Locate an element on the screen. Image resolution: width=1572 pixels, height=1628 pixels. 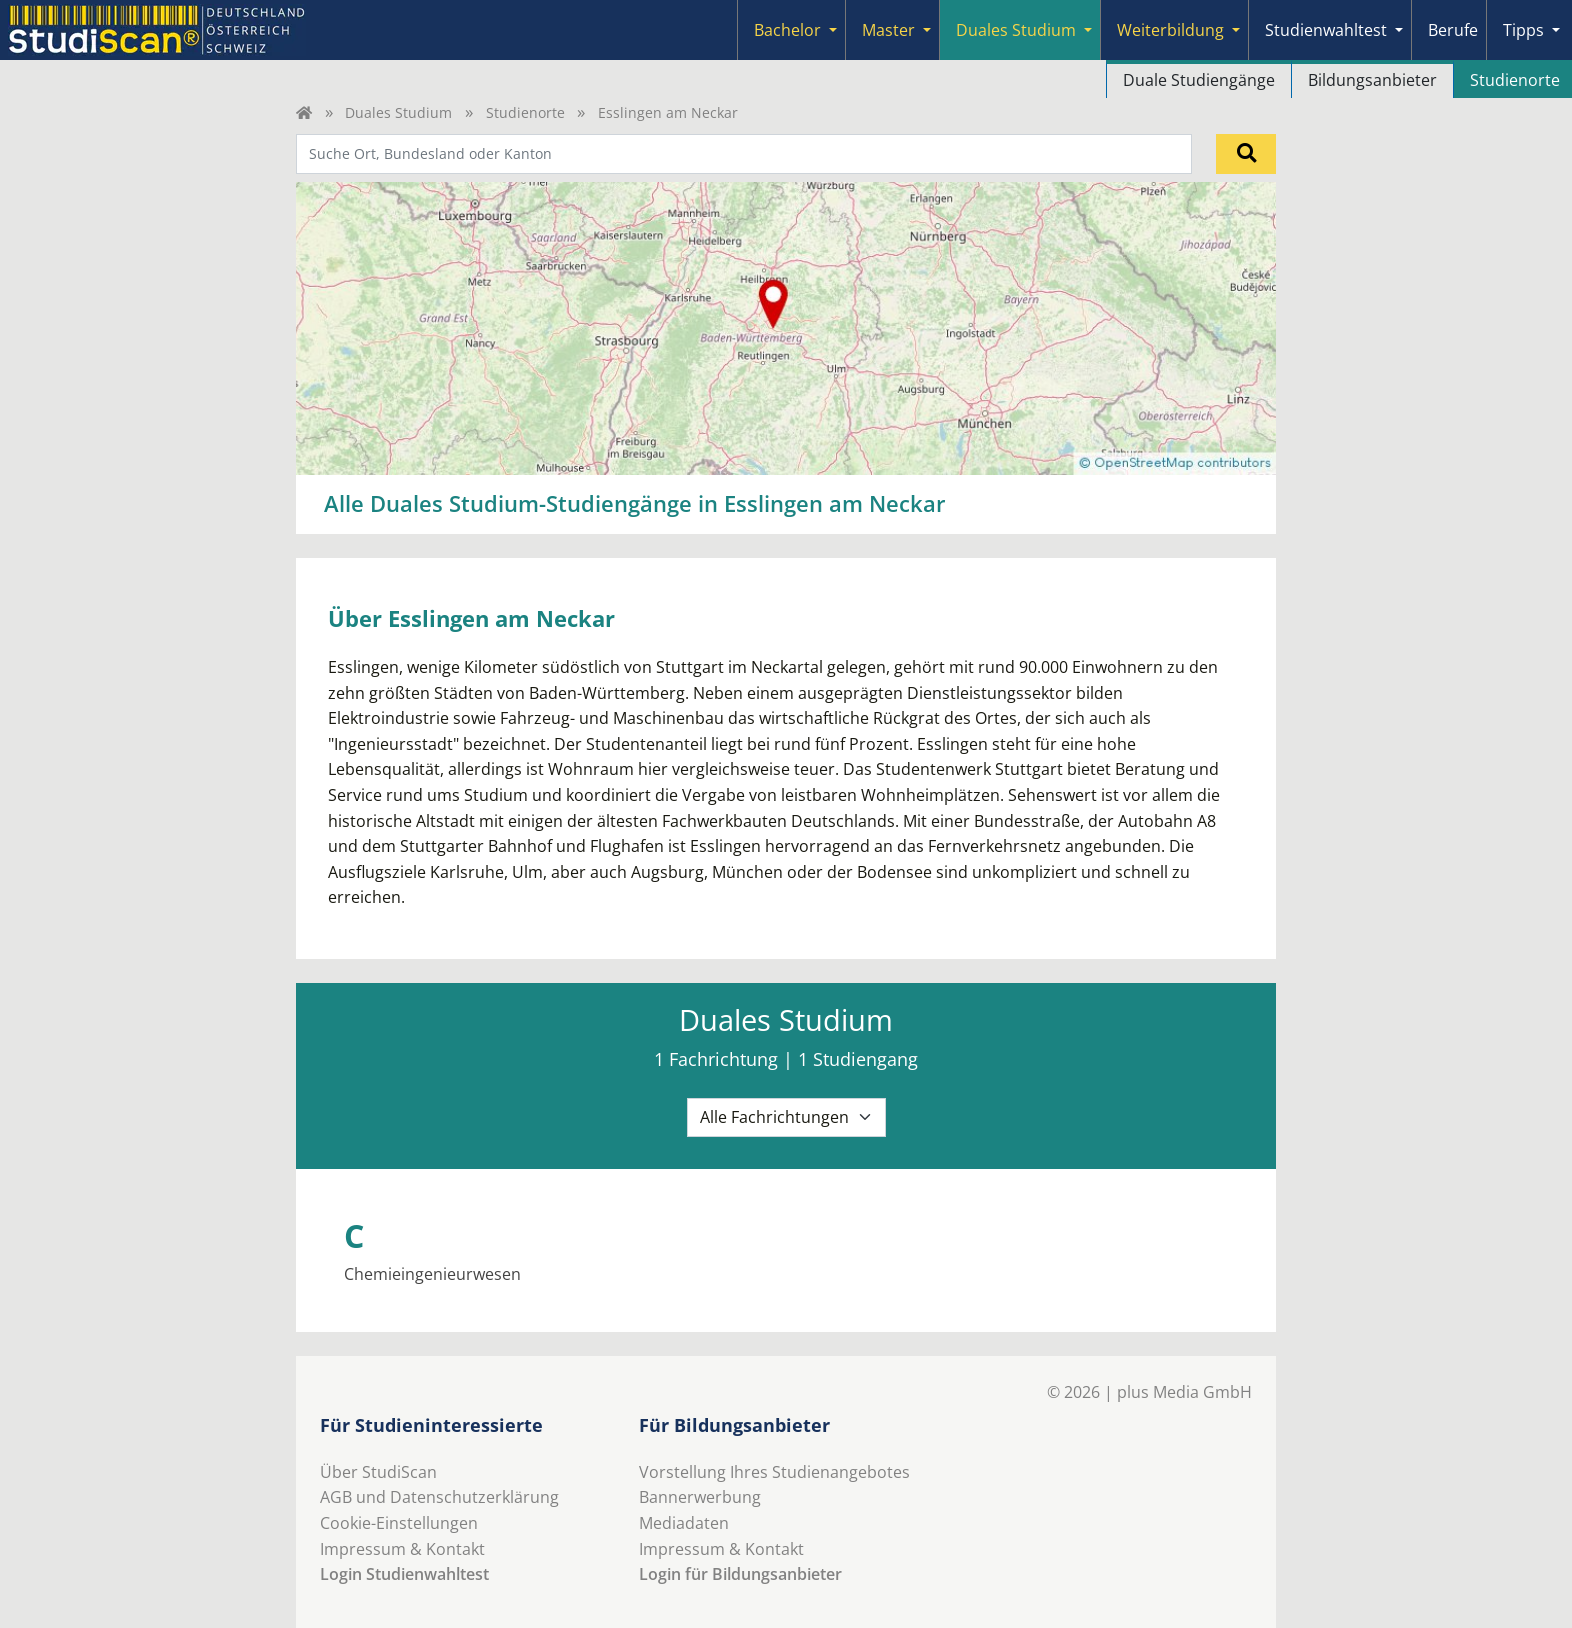
Studienorte is located at coordinates (525, 112).